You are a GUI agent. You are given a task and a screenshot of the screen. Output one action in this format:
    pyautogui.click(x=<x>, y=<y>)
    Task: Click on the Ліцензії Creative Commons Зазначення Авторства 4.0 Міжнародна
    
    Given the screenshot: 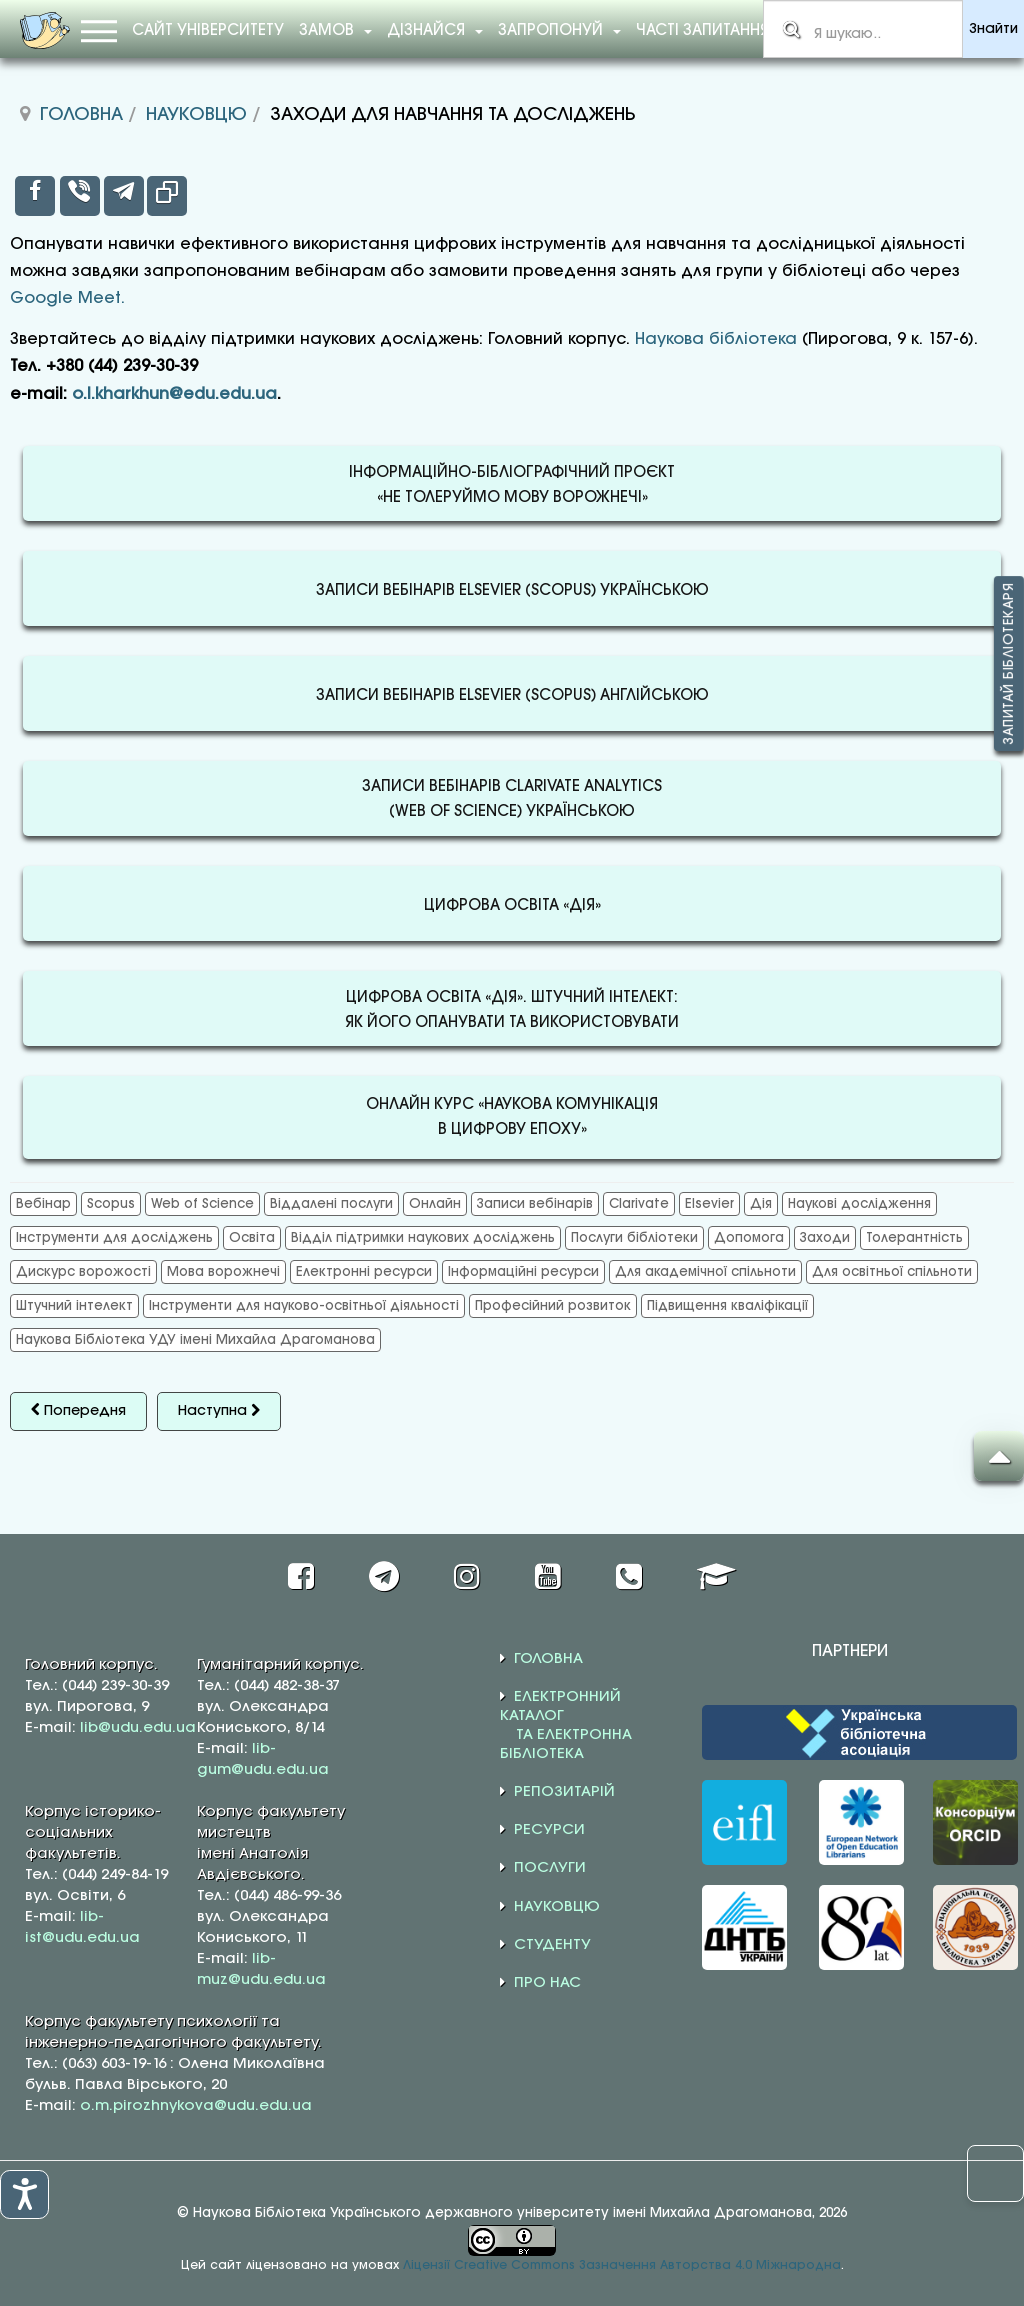 What is the action you would take?
    pyautogui.click(x=622, y=2265)
    